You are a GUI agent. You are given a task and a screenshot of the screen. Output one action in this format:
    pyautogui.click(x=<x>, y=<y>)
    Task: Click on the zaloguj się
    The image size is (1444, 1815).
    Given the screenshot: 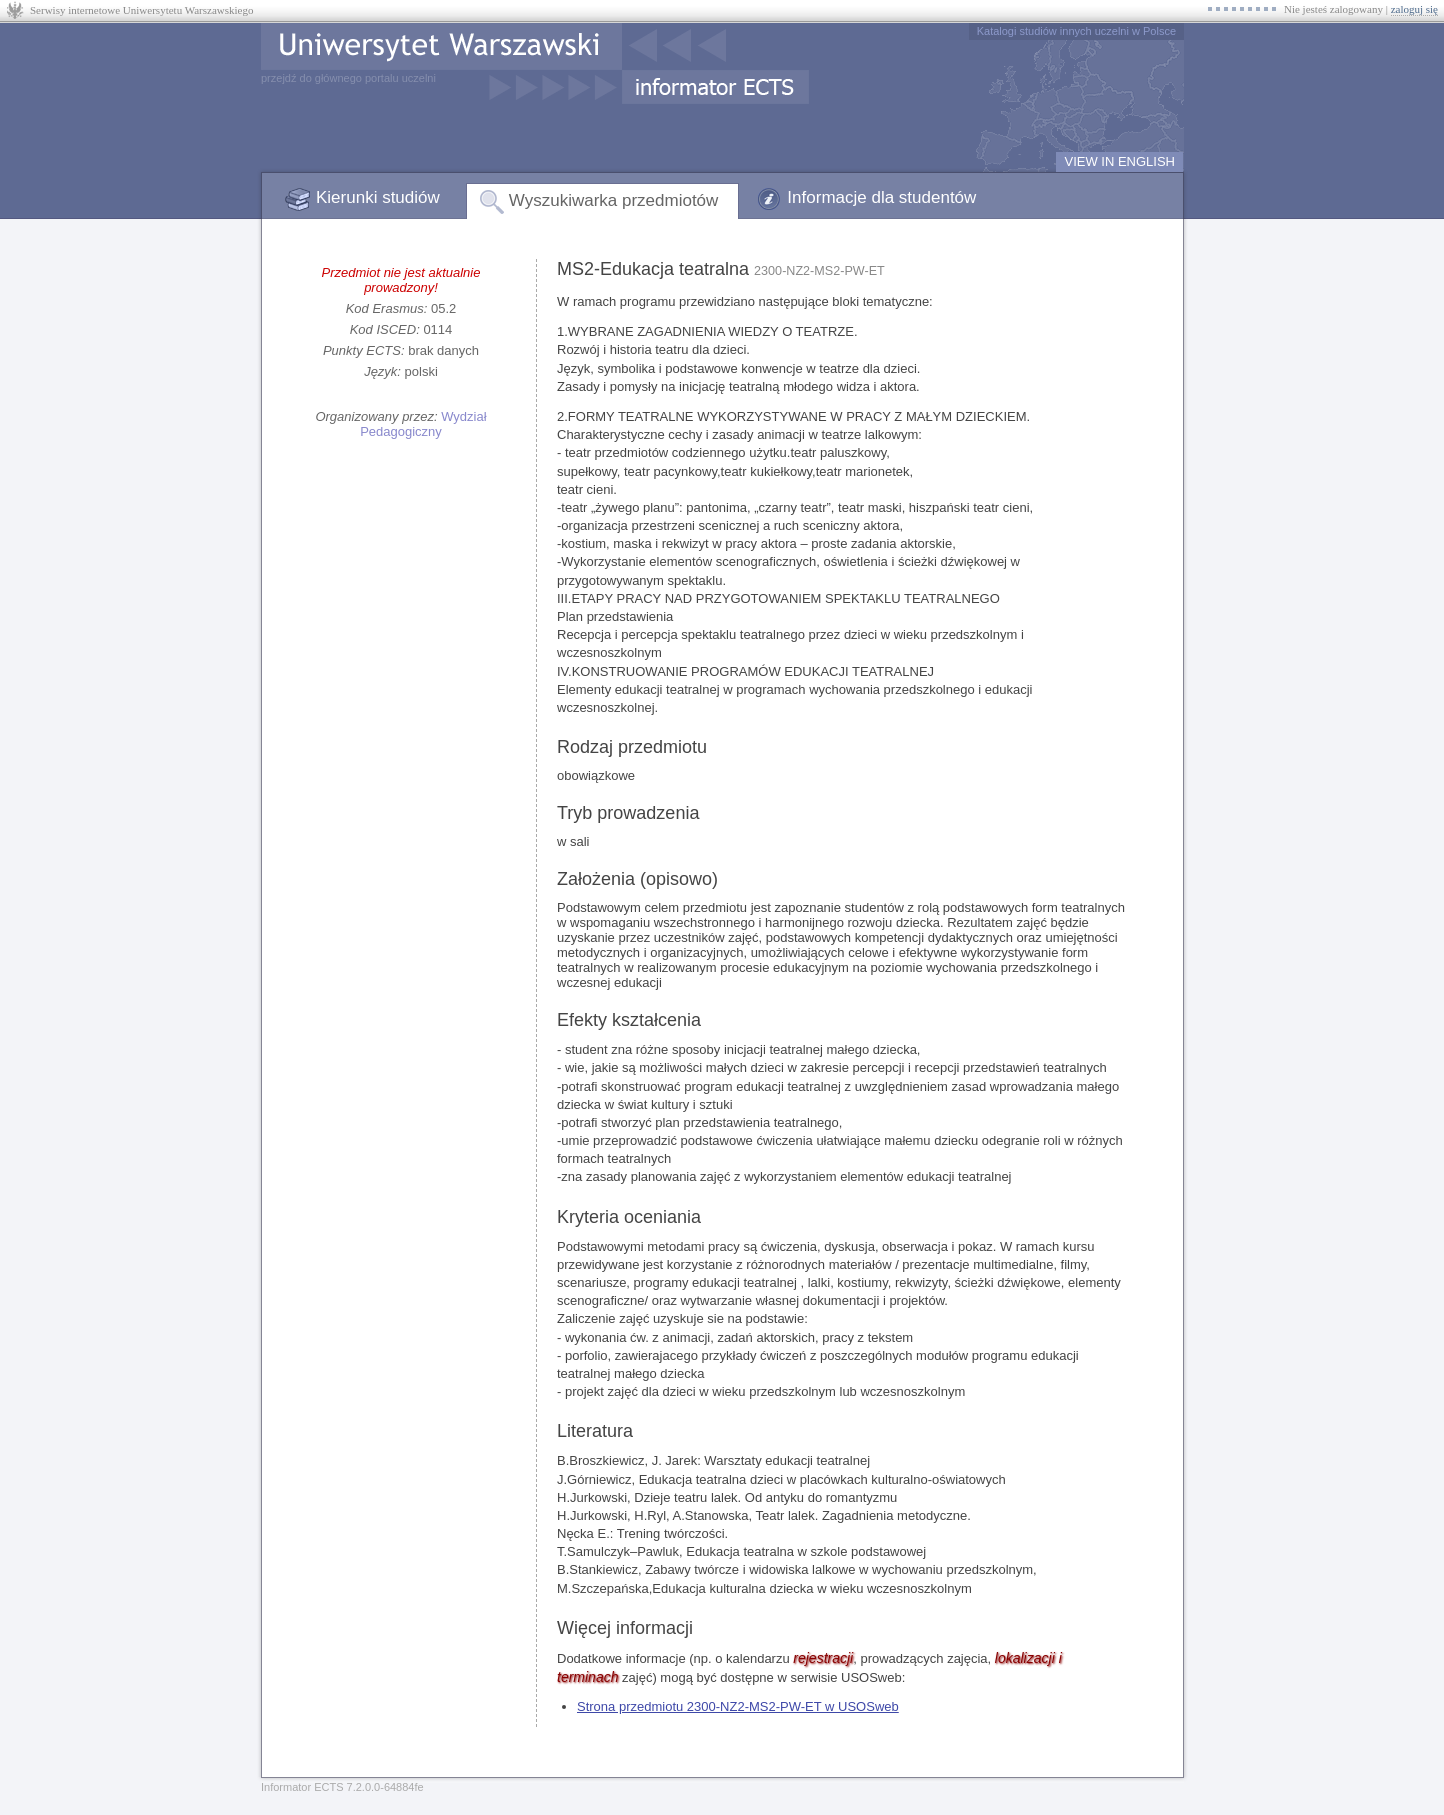 What is the action you would take?
    pyautogui.click(x=1414, y=9)
    